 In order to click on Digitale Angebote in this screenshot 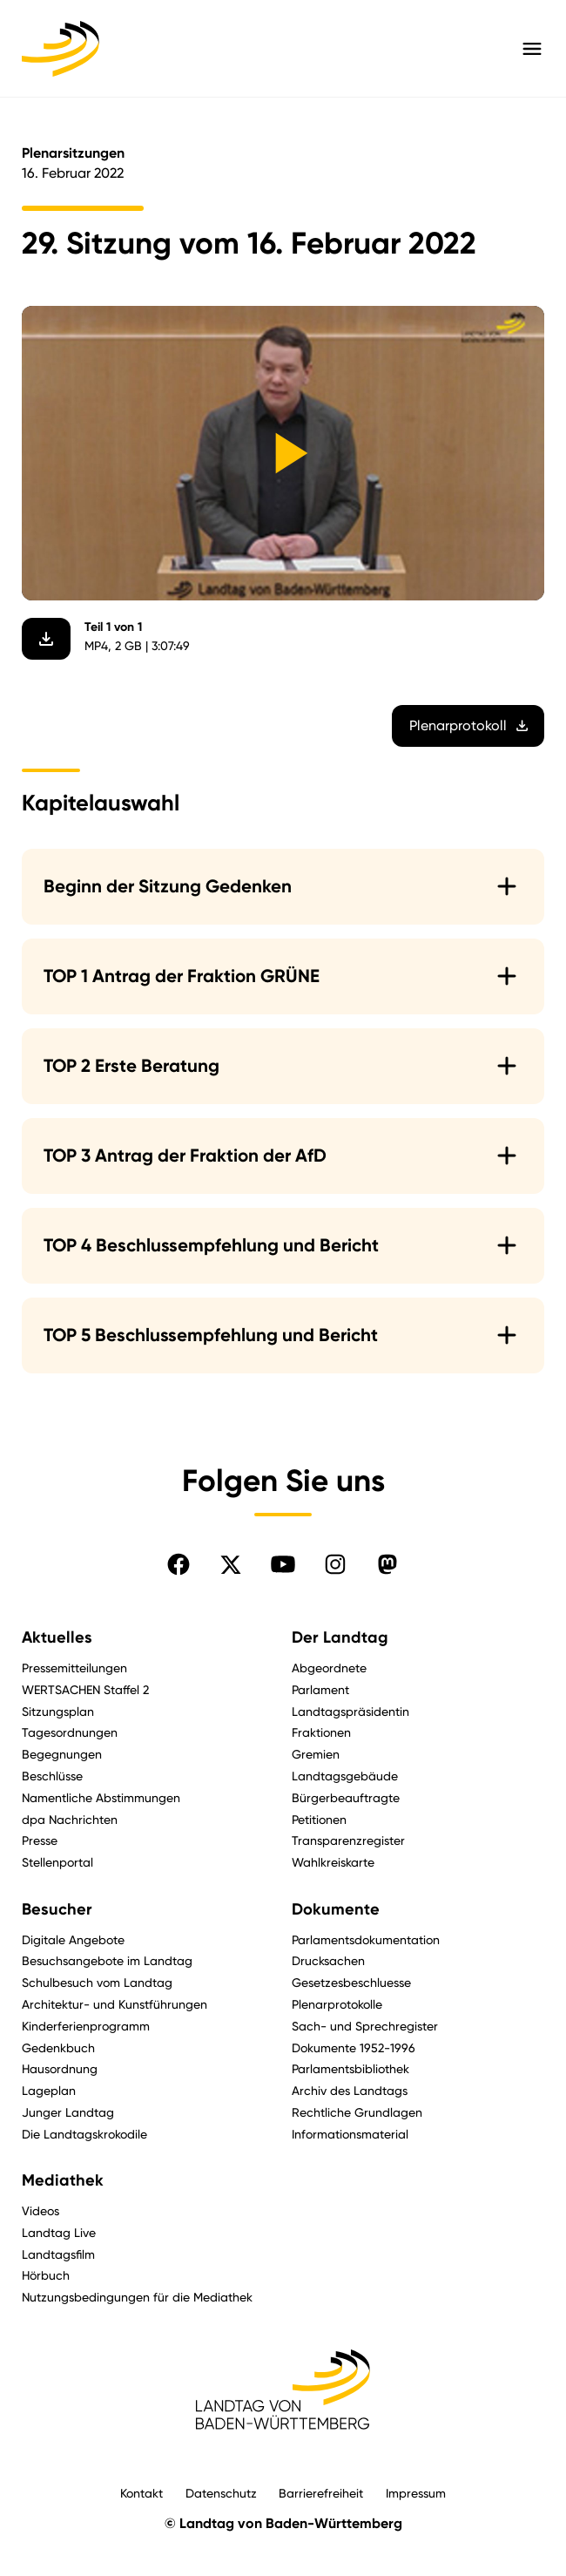, I will do `click(73, 1939)`.